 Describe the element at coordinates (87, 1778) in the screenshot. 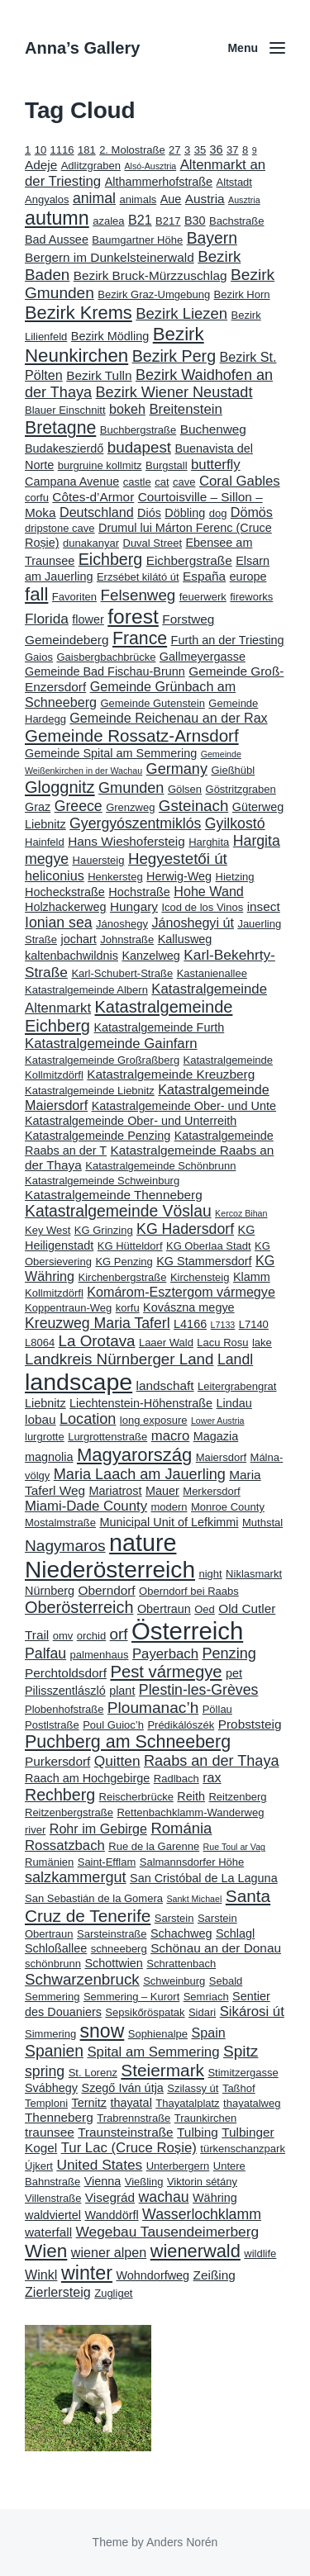

I see `Raach am Hochgebirge` at that location.